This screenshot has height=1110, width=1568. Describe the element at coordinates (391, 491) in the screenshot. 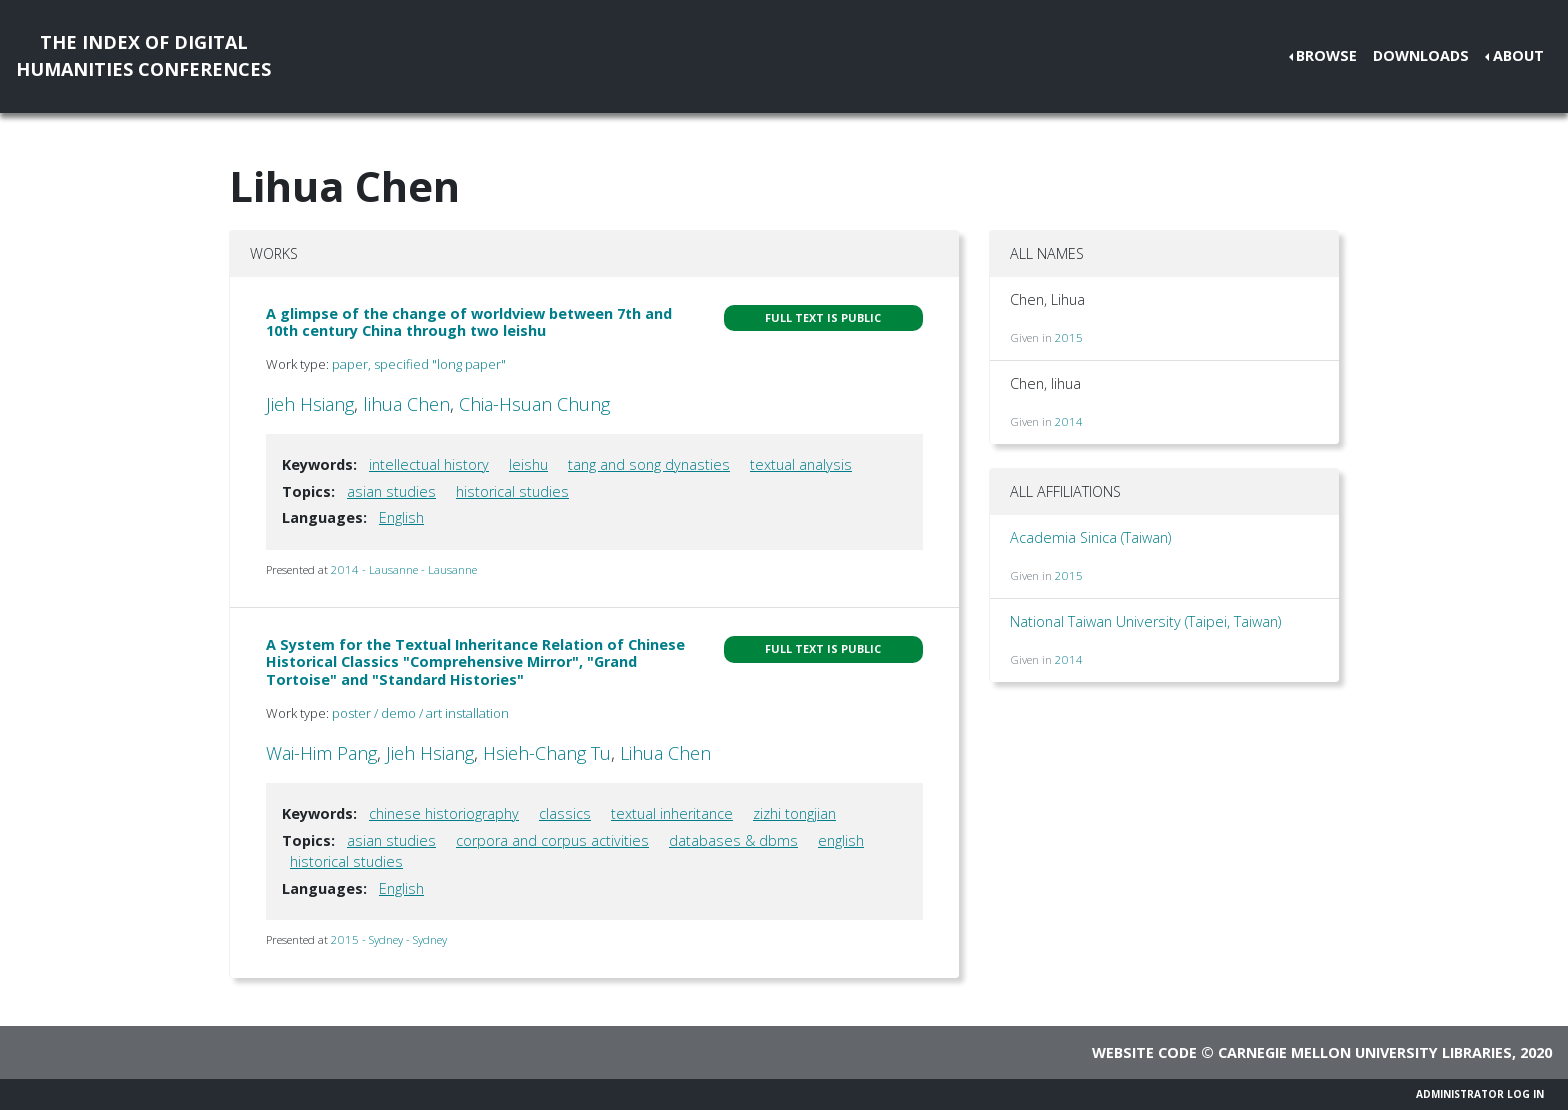

I see `asian studies` at that location.